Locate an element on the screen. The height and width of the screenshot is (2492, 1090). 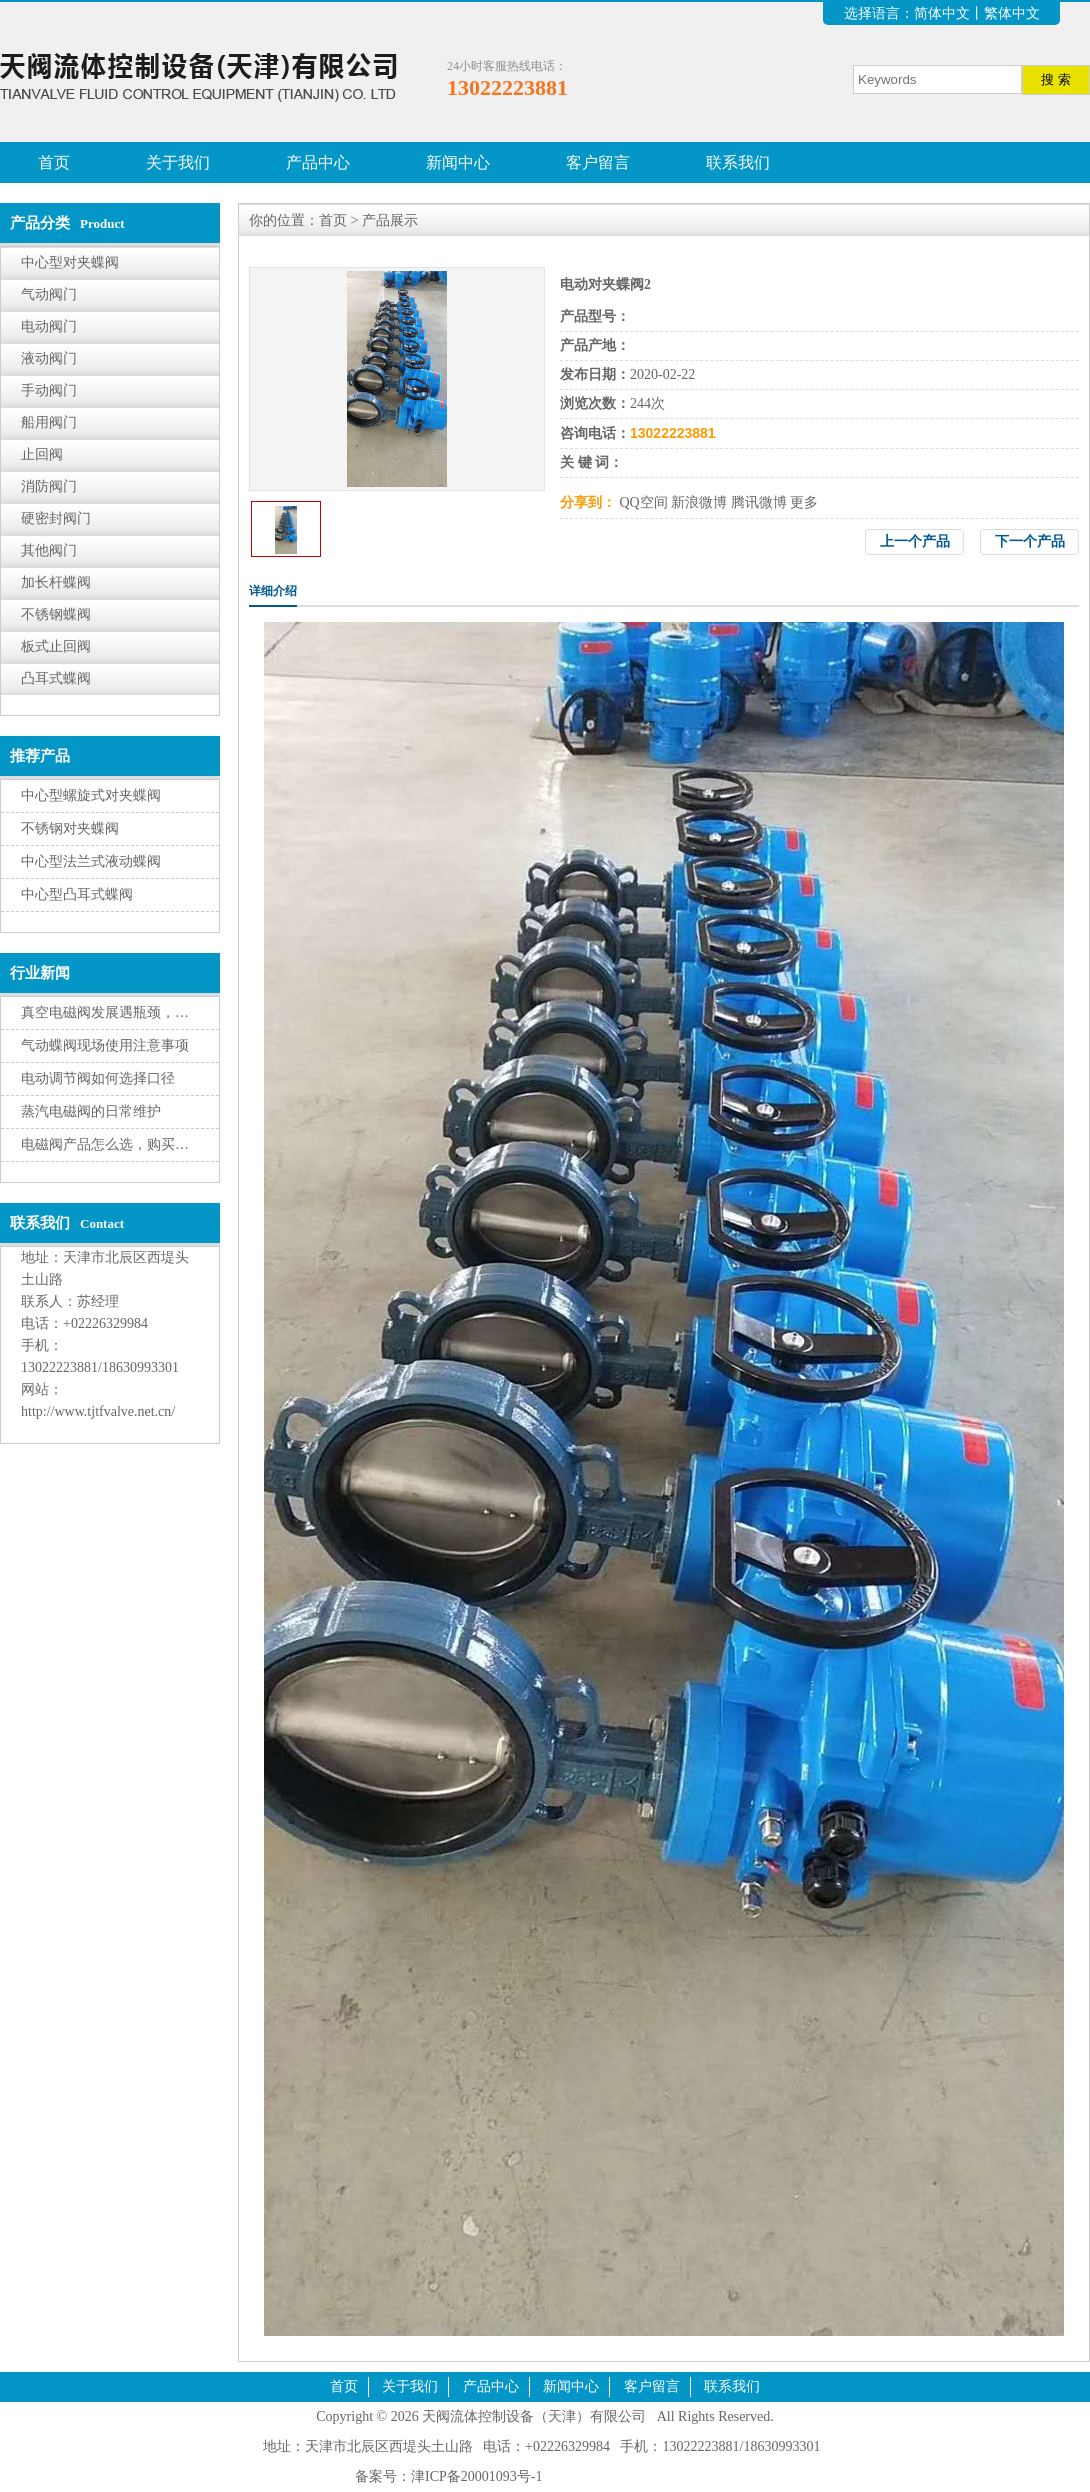
更多 is located at coordinates (804, 502).